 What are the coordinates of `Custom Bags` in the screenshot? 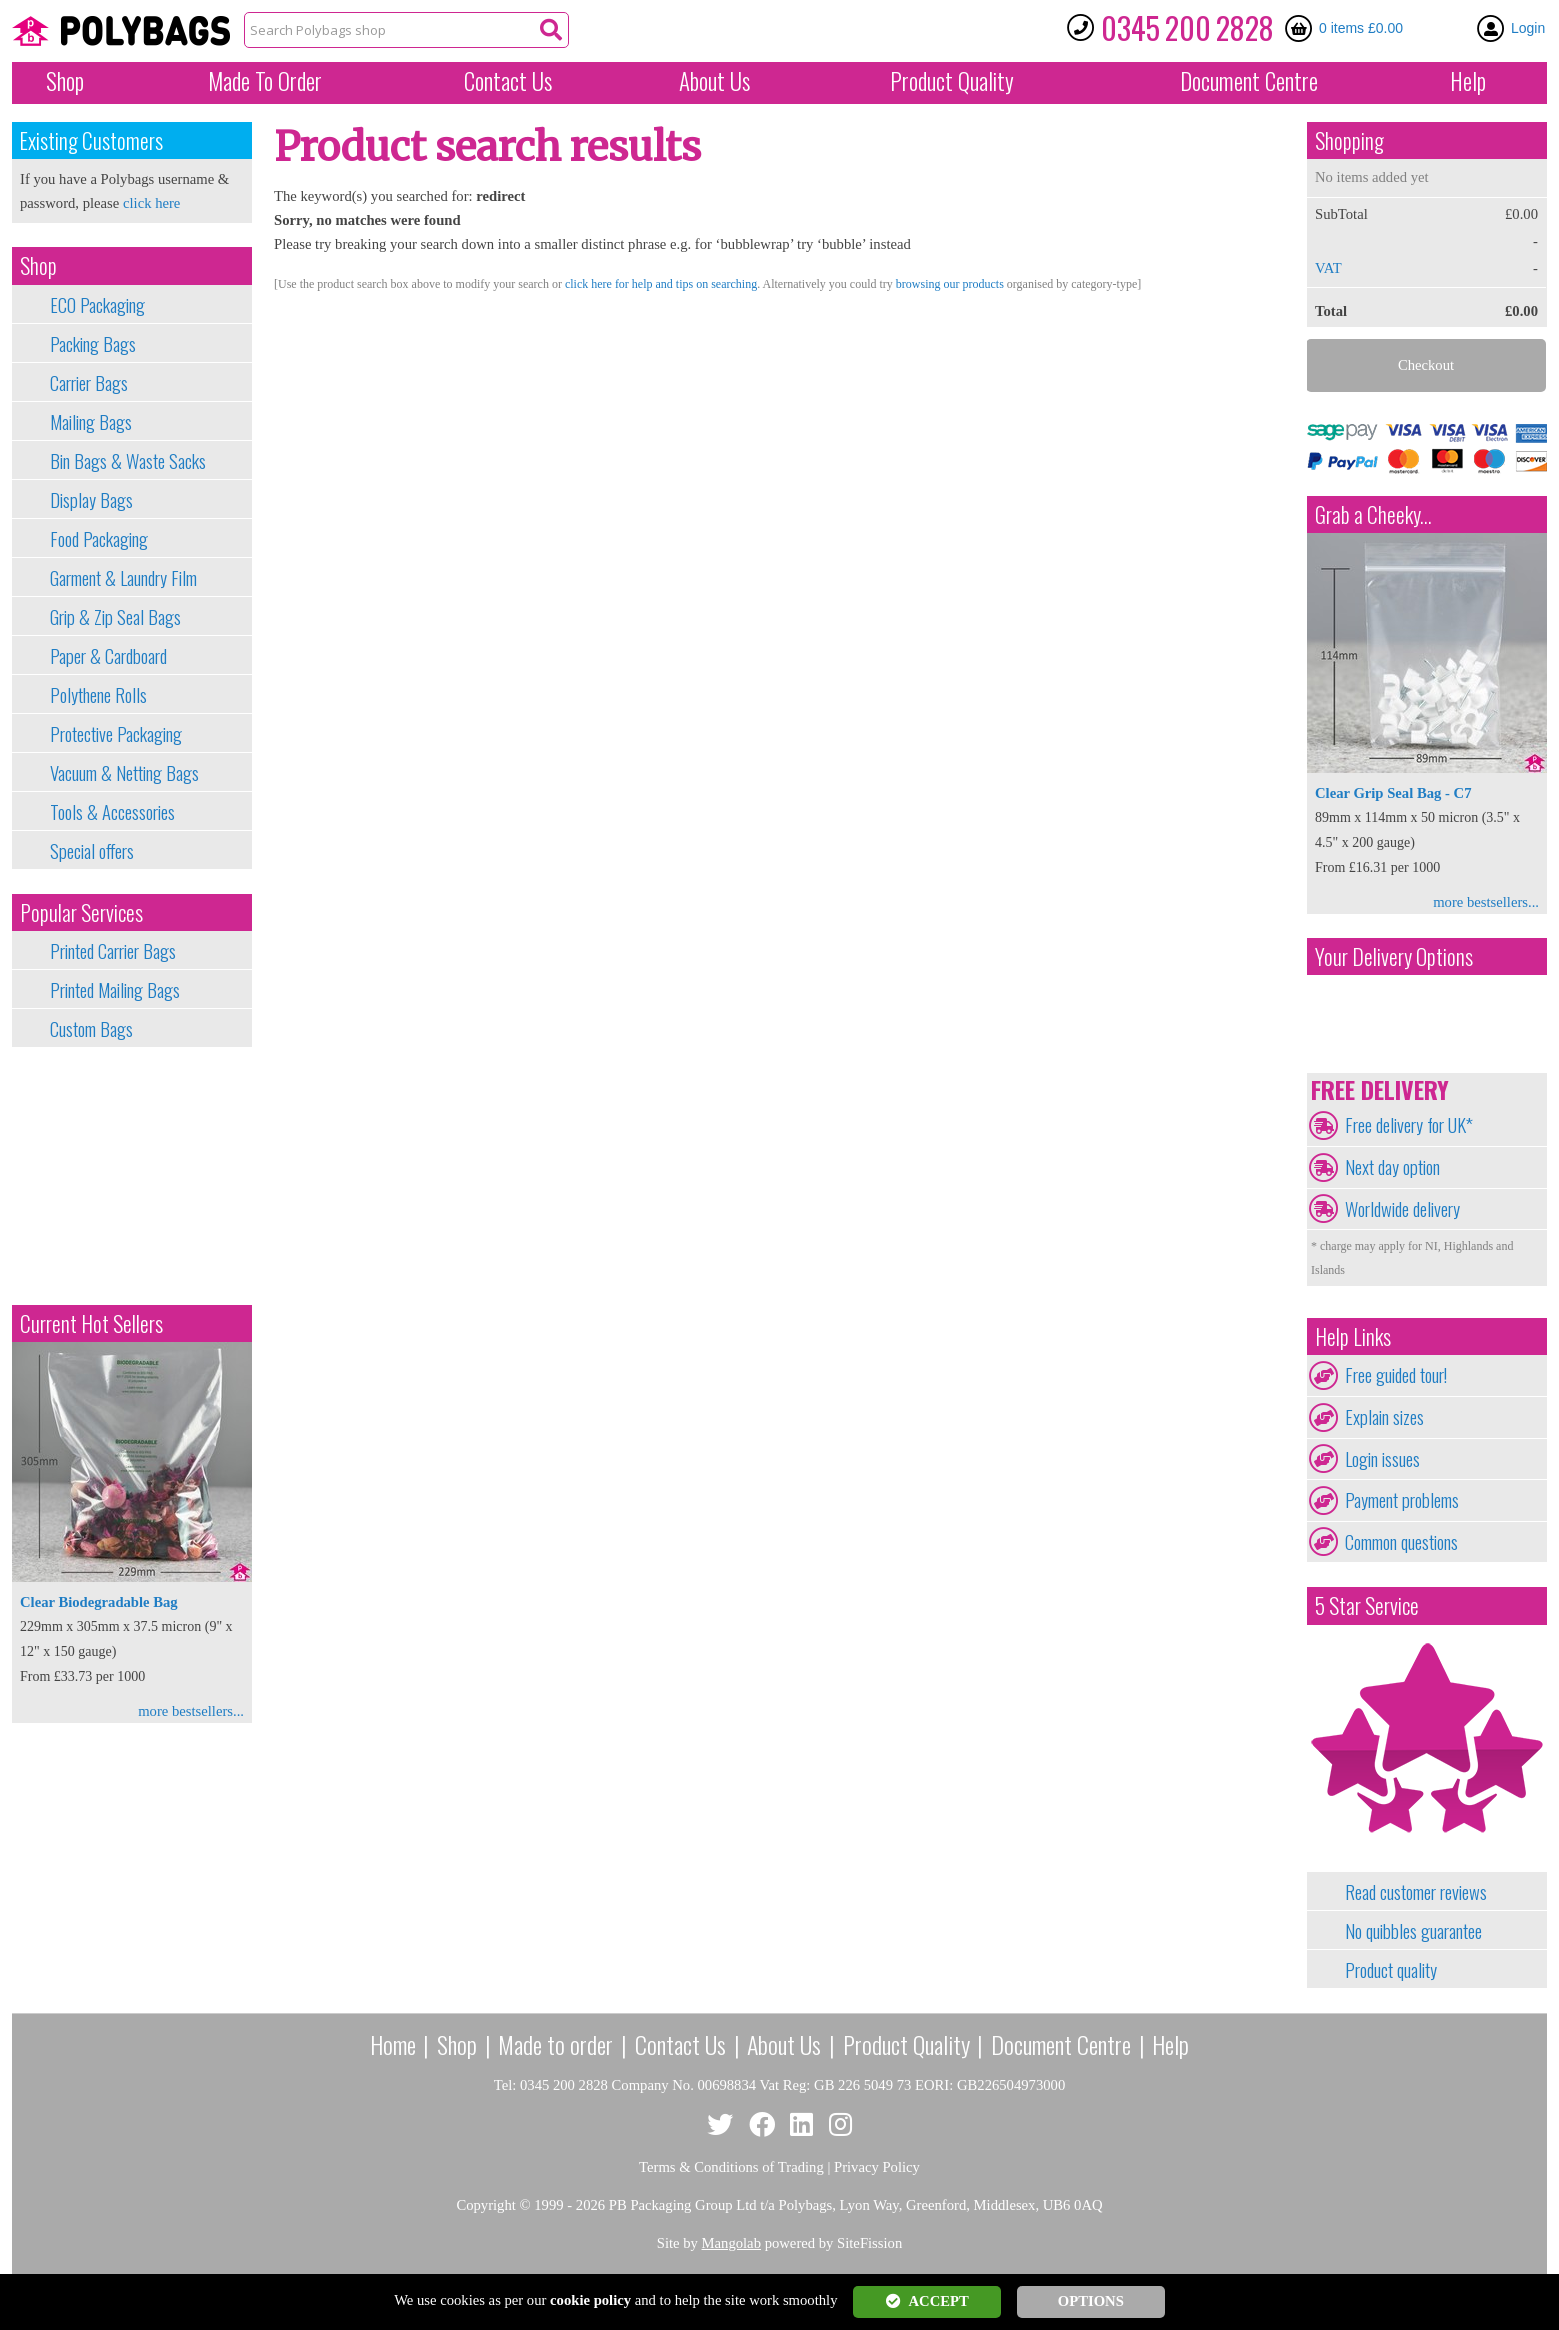 It's located at (91, 1029).